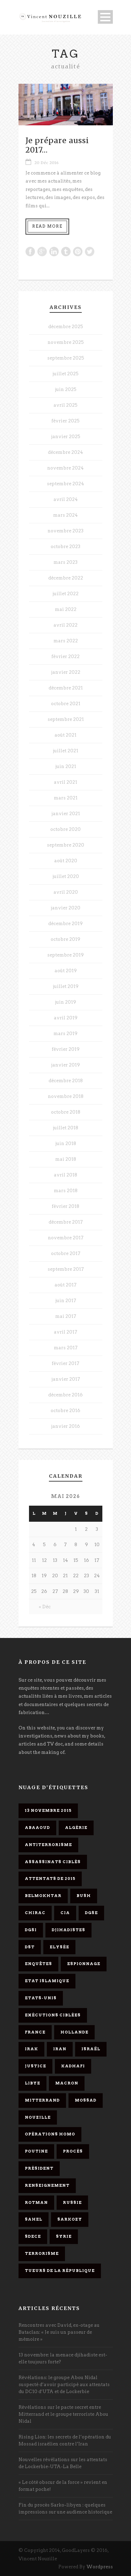 The width and height of the screenshot is (131, 2576). What do you see at coordinates (33, 2236) in the screenshot?
I see `SDECE [SDECE (6 éléments)]` at bounding box center [33, 2236].